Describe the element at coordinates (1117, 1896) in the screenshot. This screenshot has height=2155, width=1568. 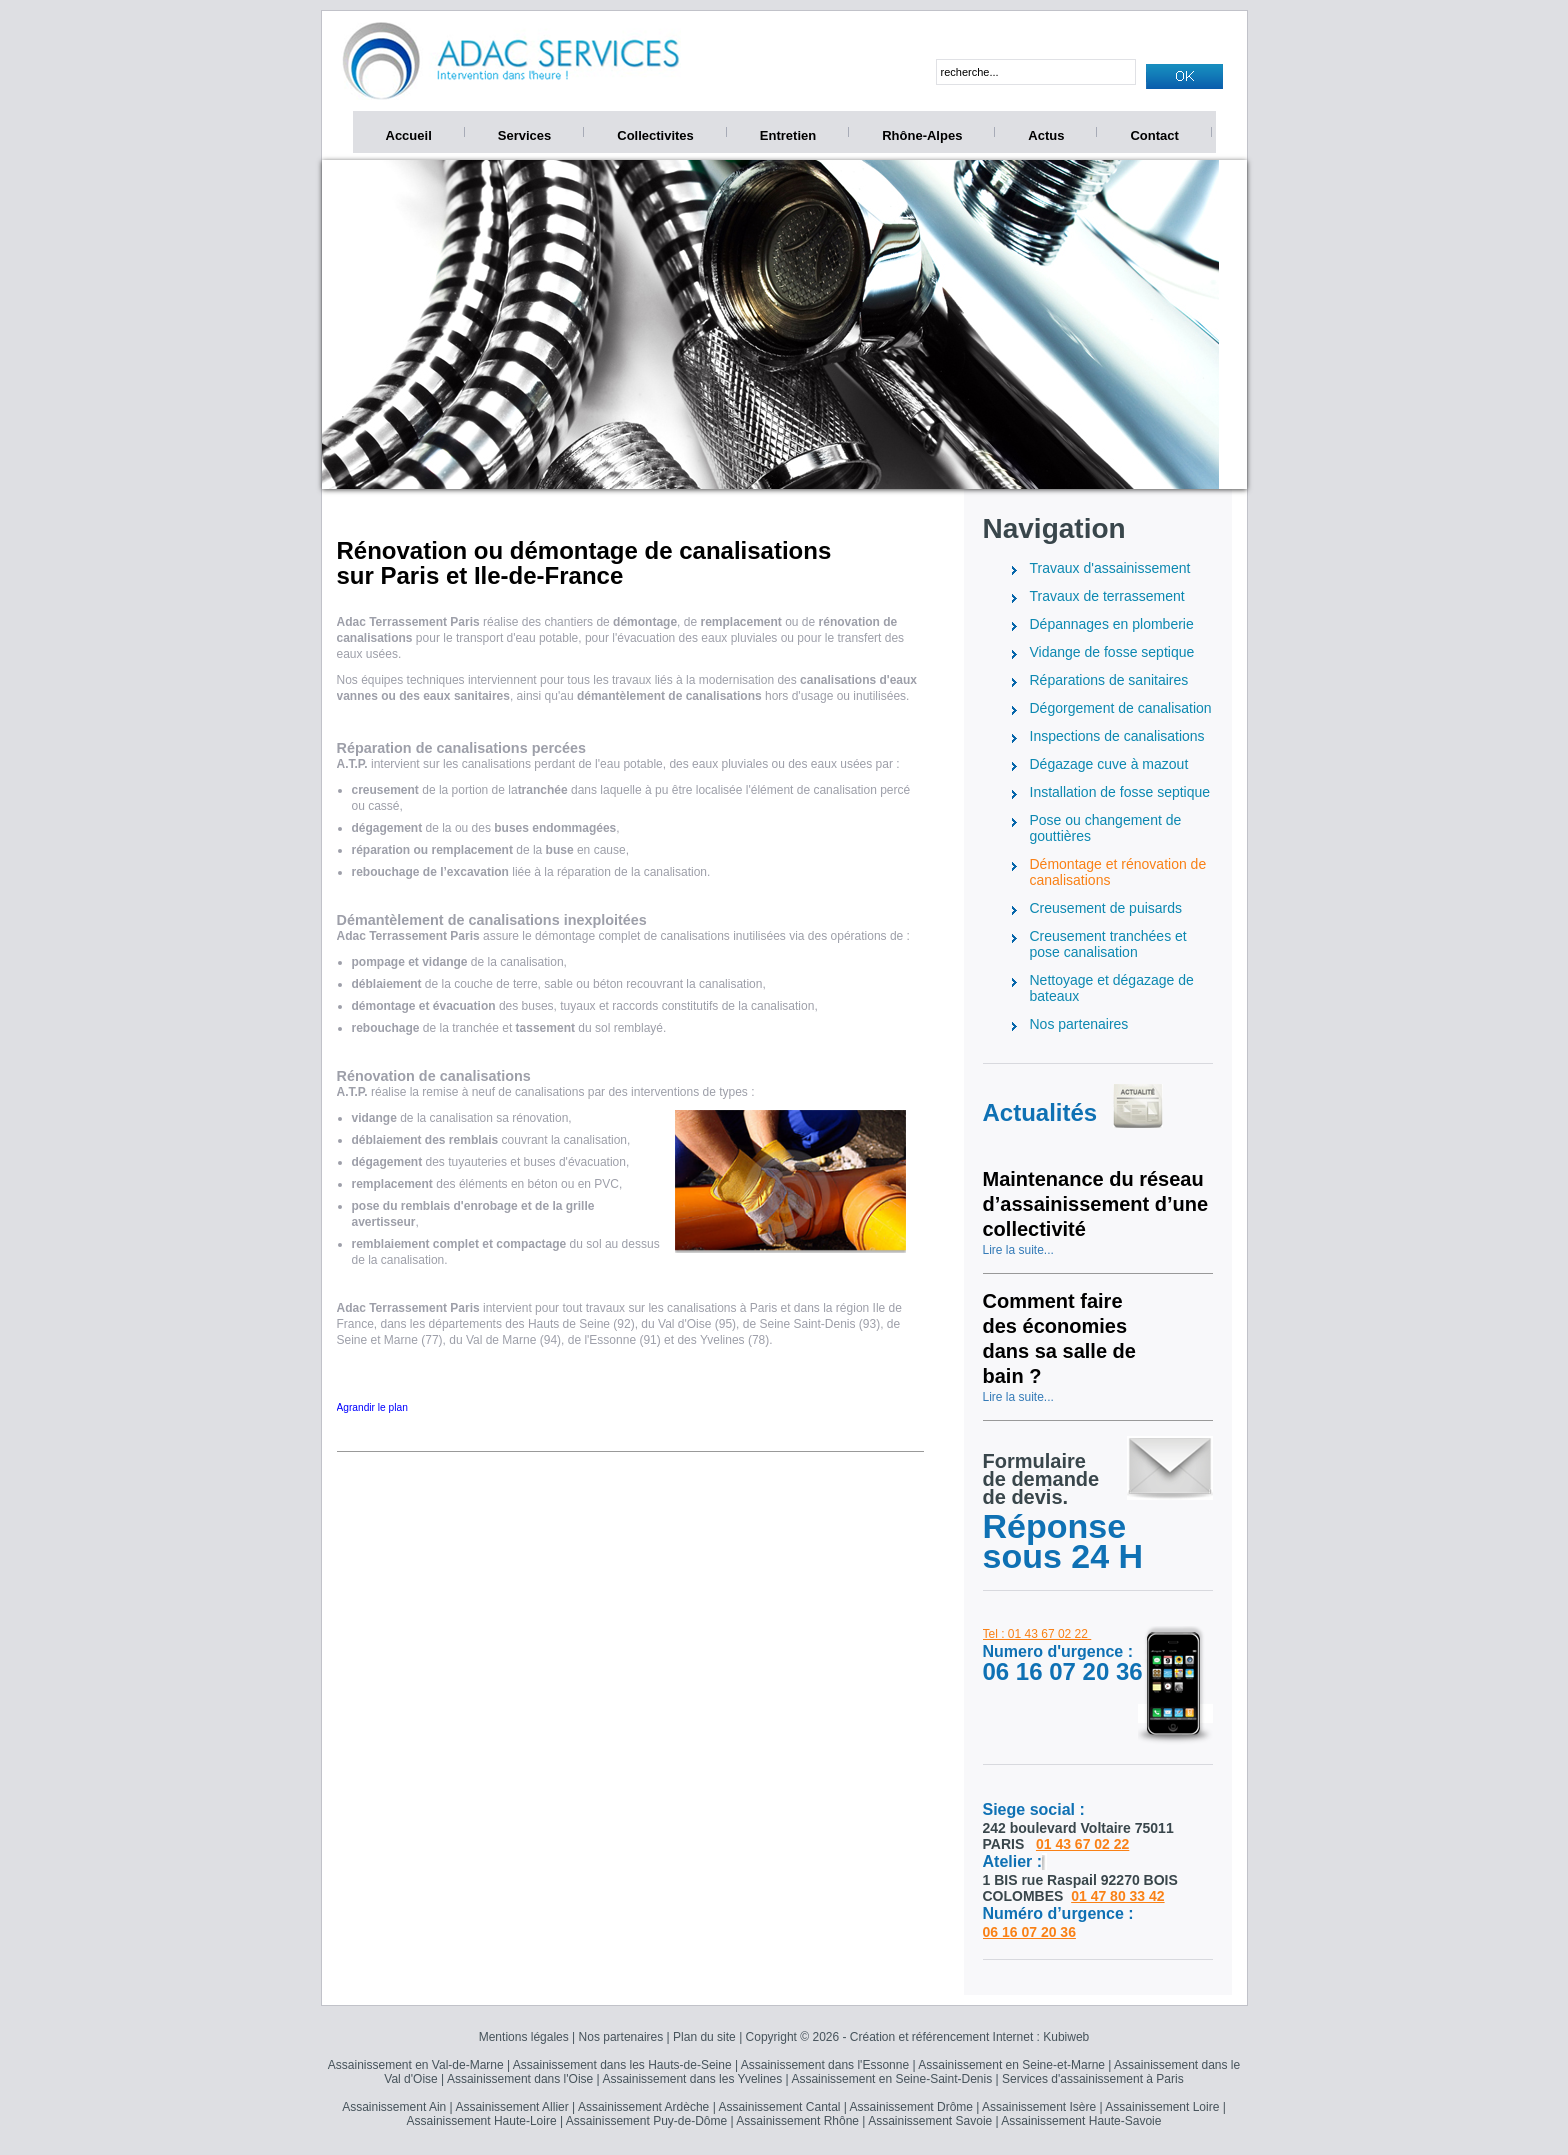
I see `01 47 80 33 42` at that location.